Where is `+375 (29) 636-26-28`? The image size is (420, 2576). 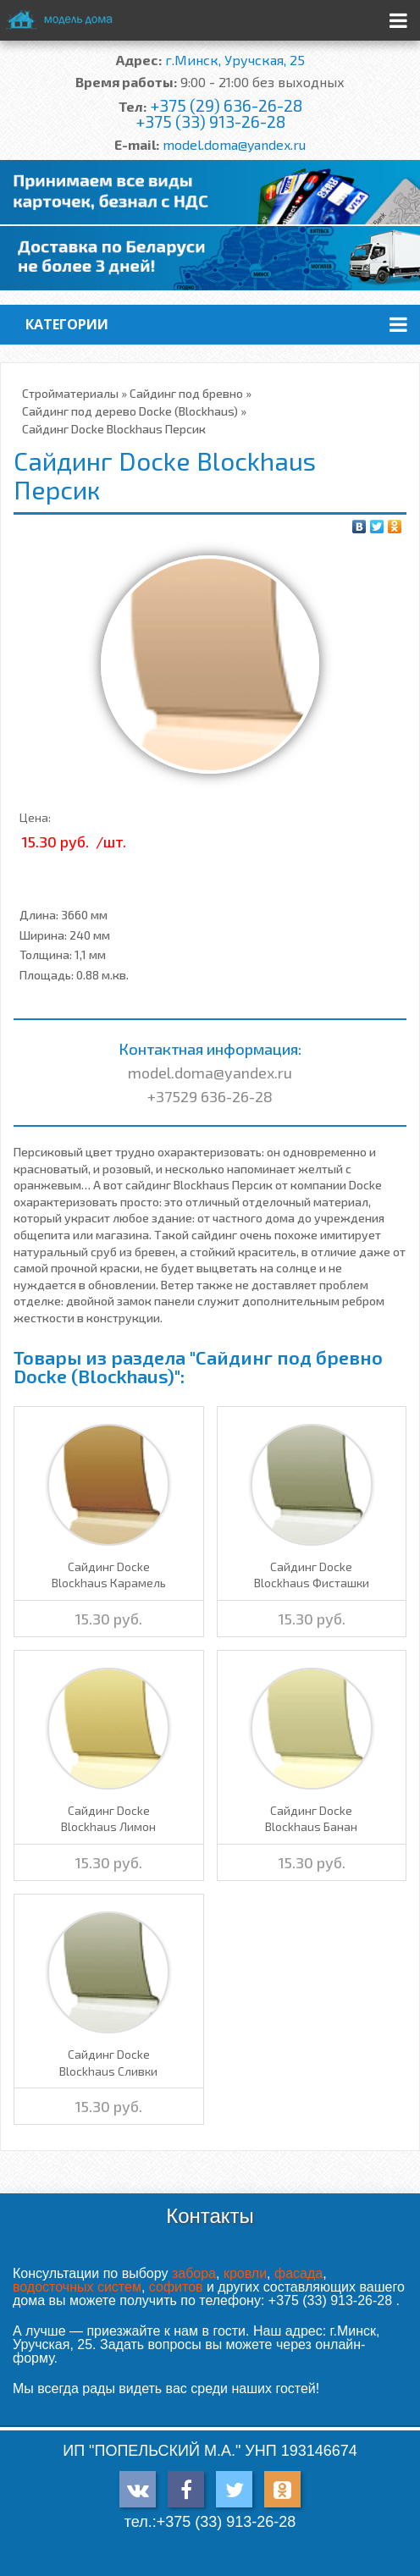 +375 (29) 636-26-28 is located at coordinates (226, 105).